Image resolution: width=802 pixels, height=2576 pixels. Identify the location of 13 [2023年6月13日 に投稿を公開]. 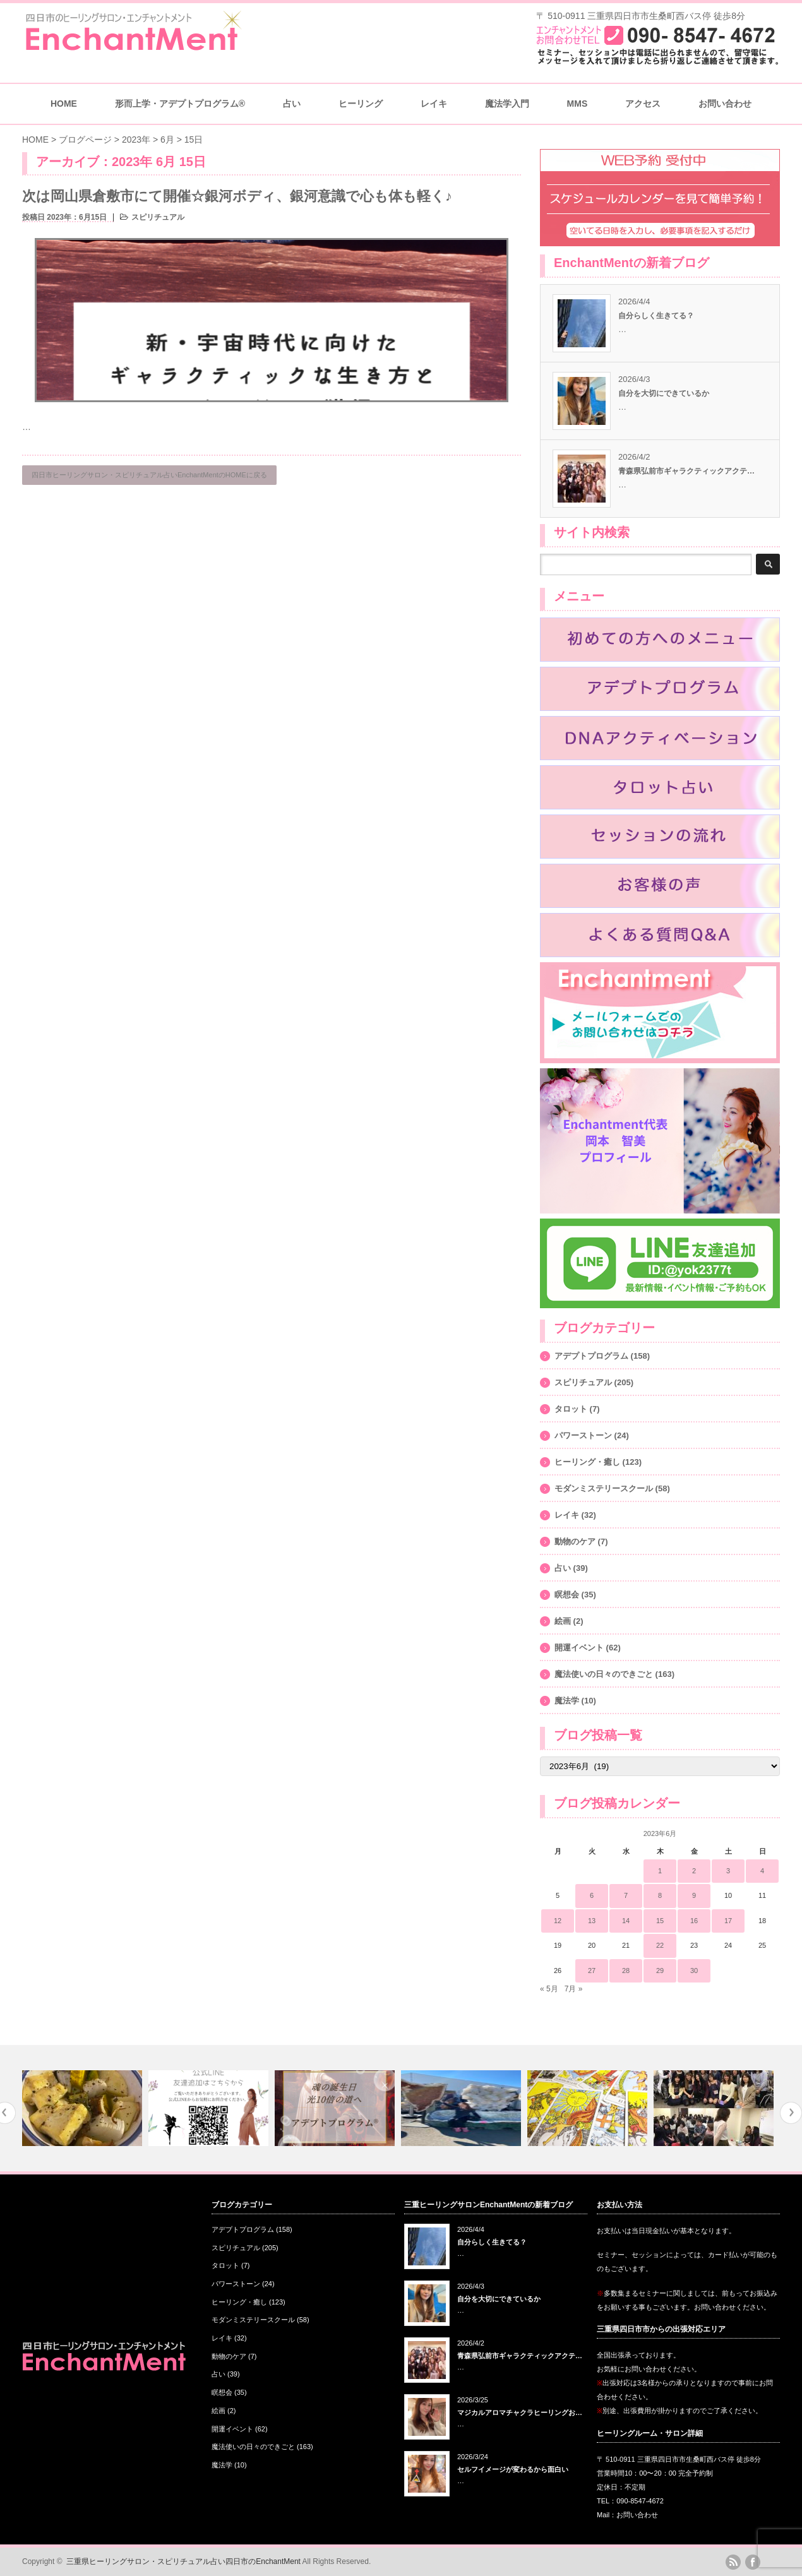
(592, 1920).